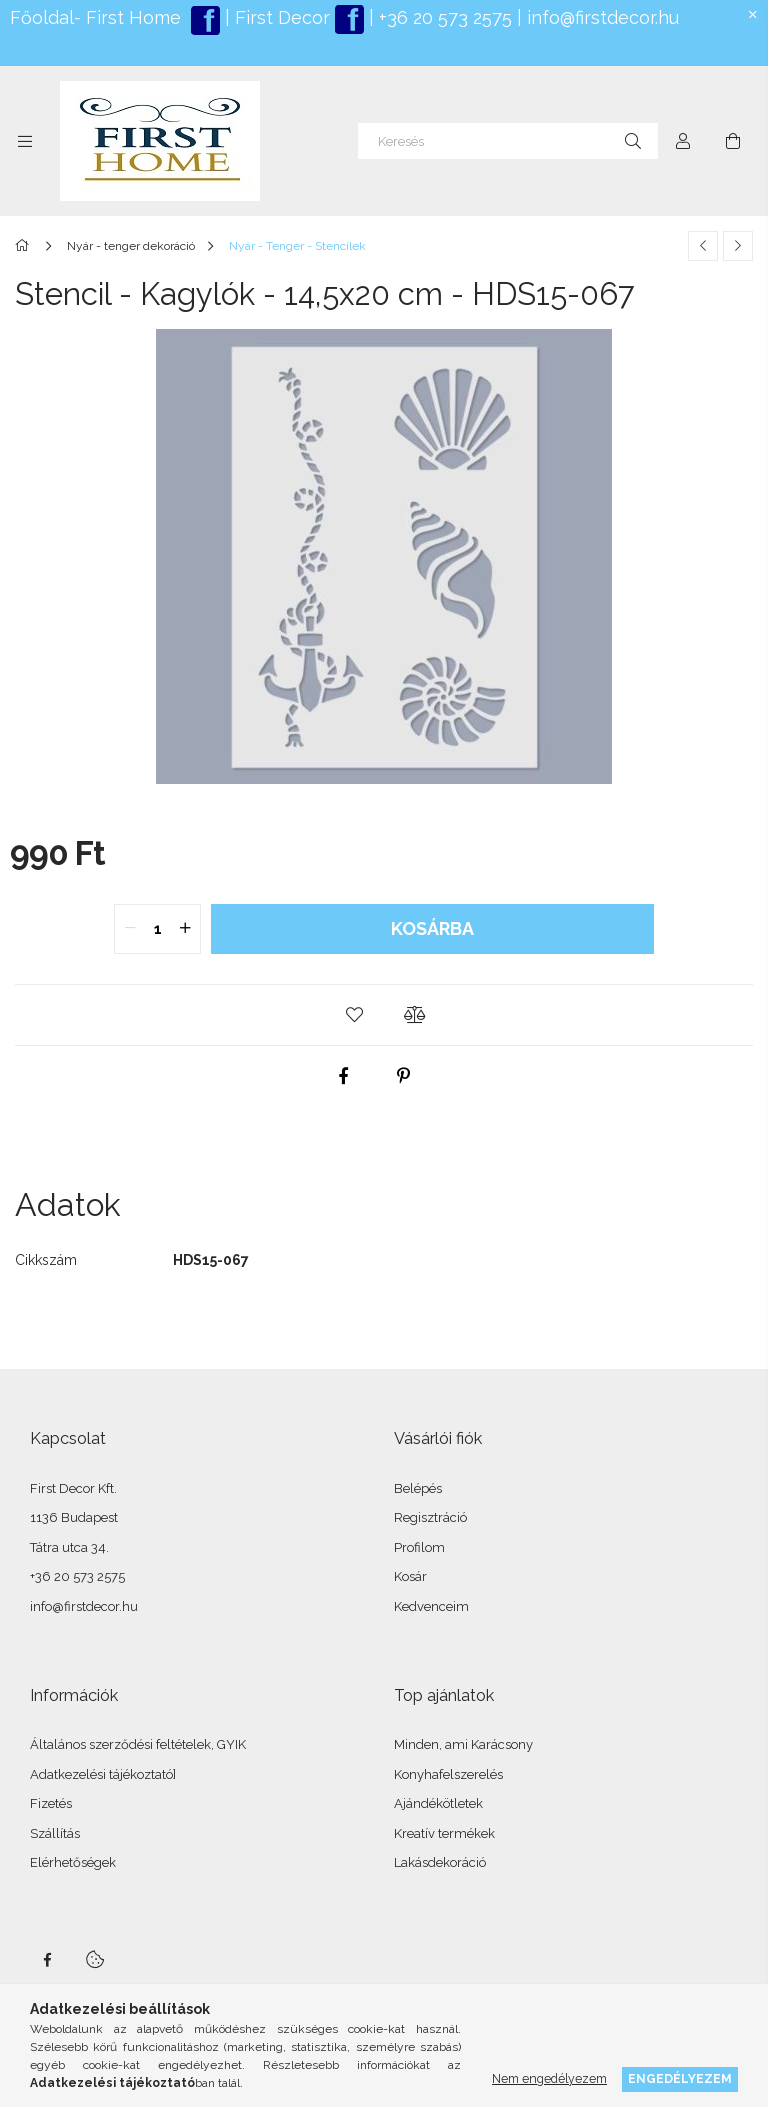  I want to click on Konyhafelszerelés, so click(448, 1774).